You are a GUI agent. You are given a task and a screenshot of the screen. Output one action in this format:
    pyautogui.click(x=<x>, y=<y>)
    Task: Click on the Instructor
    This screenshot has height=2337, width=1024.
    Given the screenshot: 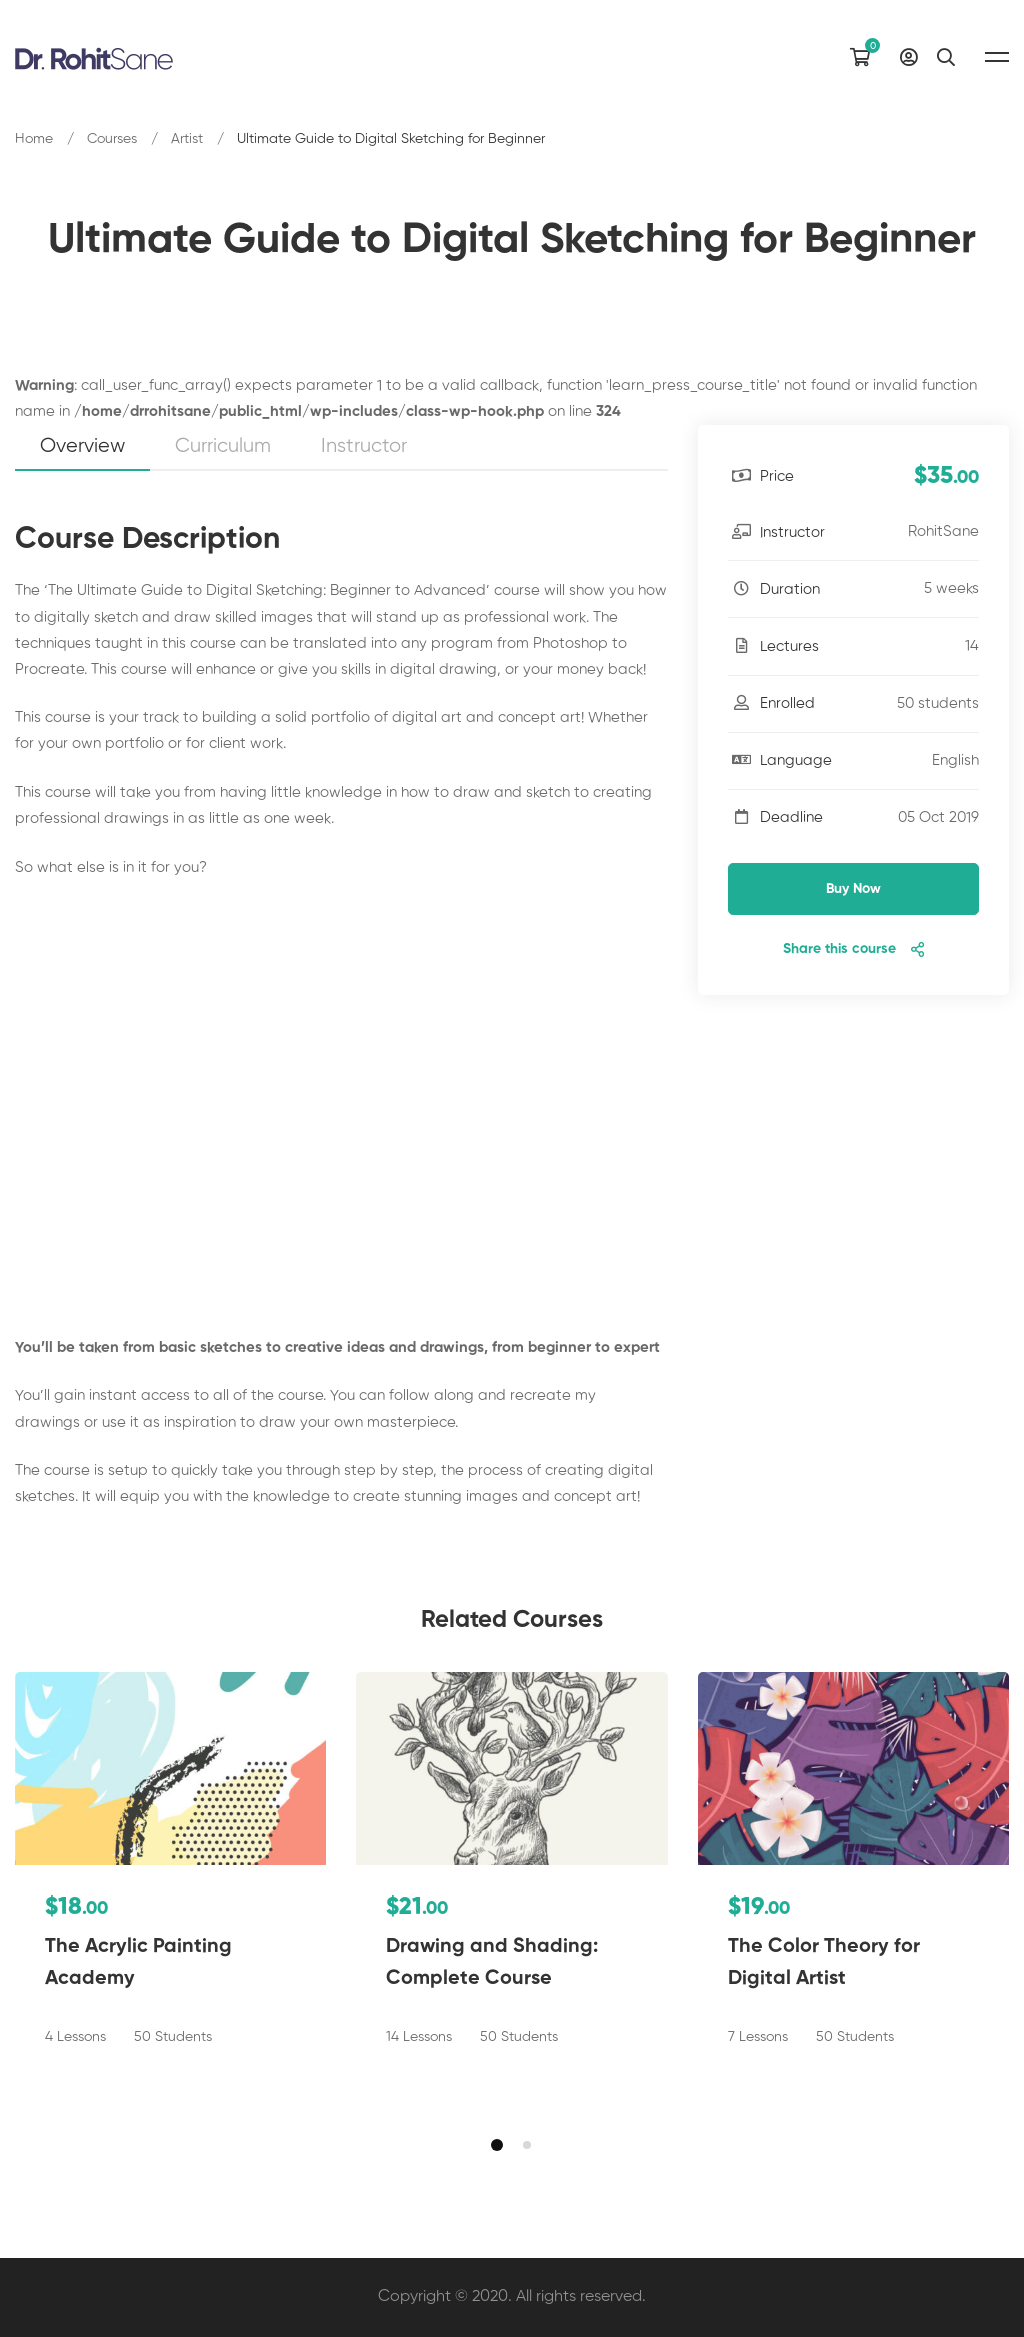 What is the action you would take?
    pyautogui.click(x=364, y=446)
    